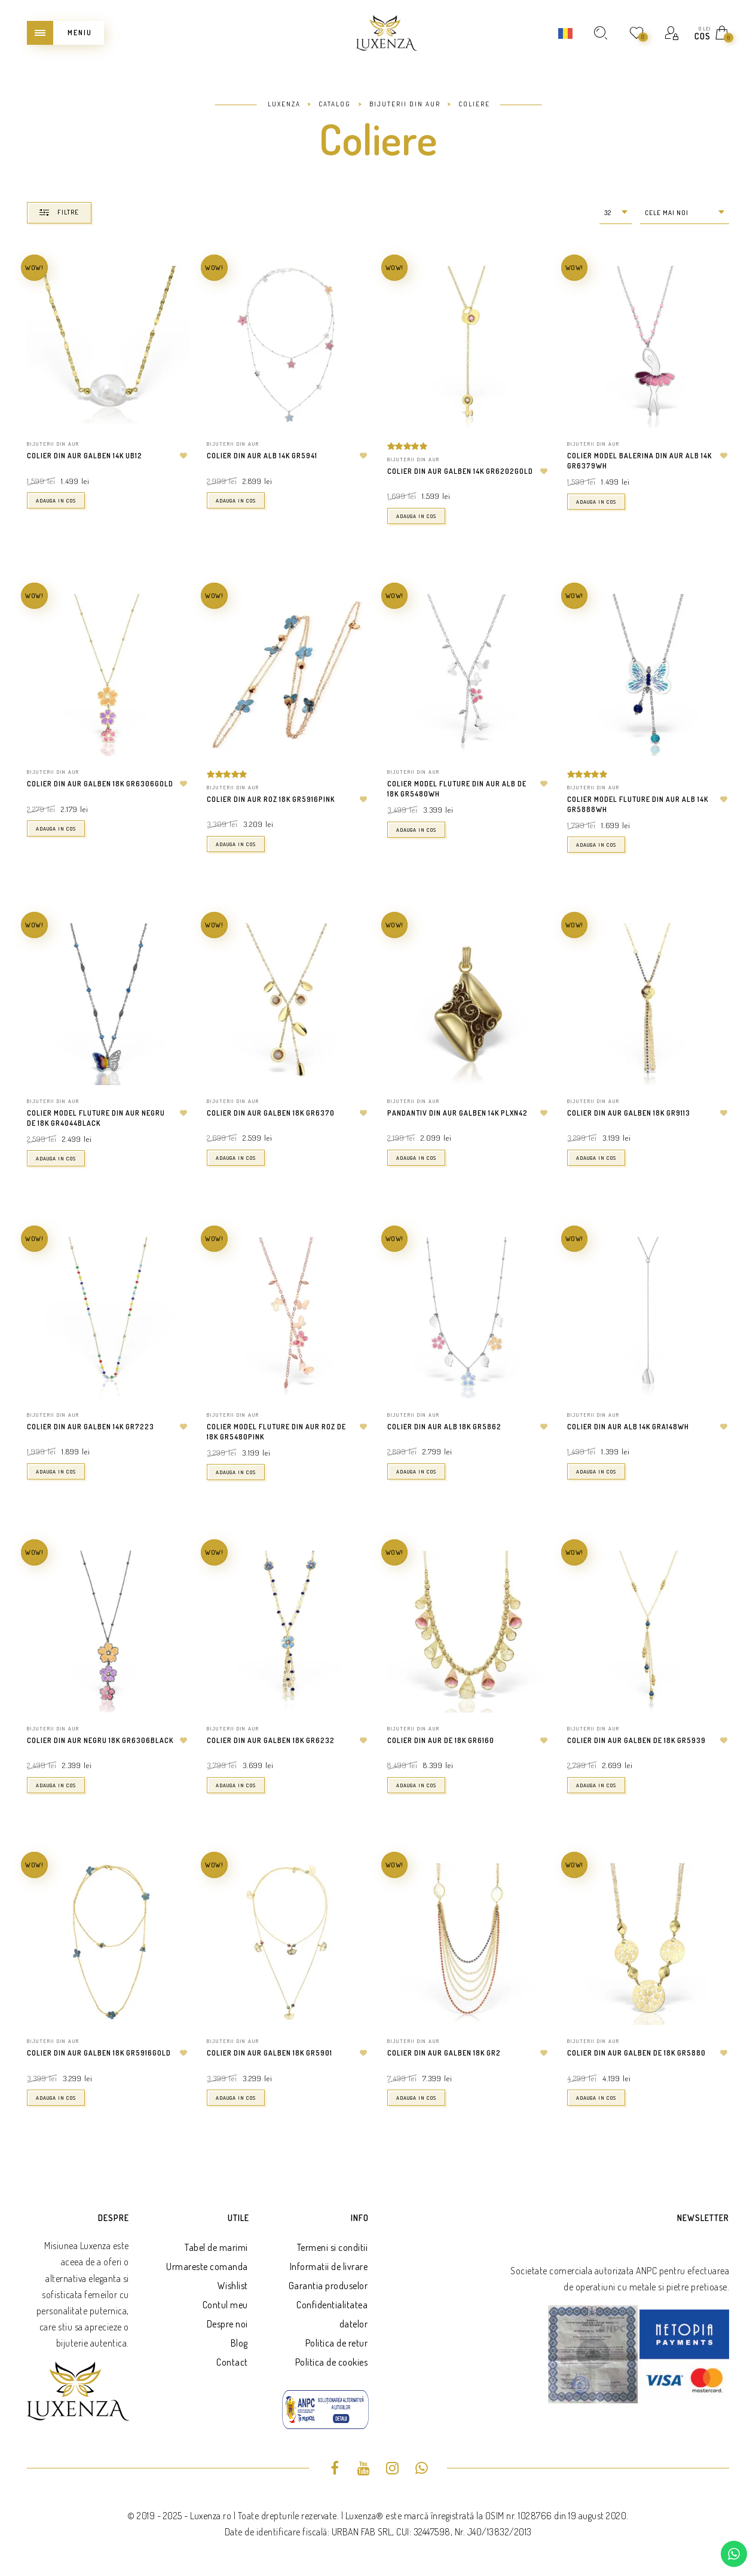 This screenshot has height=2576, width=756. Describe the element at coordinates (216, 2247) in the screenshot. I see `Tabel de marimi` at that location.